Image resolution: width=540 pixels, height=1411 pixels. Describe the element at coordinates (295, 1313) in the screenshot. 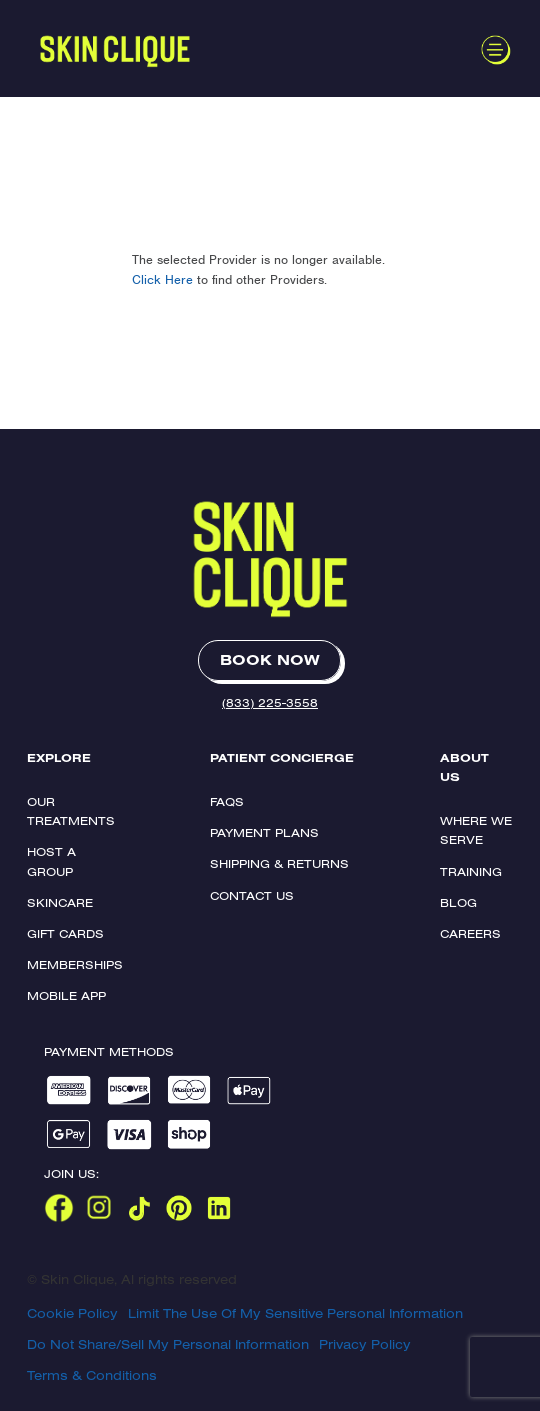

I see `Limit The Use Of My Sensitive Personal Information` at that location.